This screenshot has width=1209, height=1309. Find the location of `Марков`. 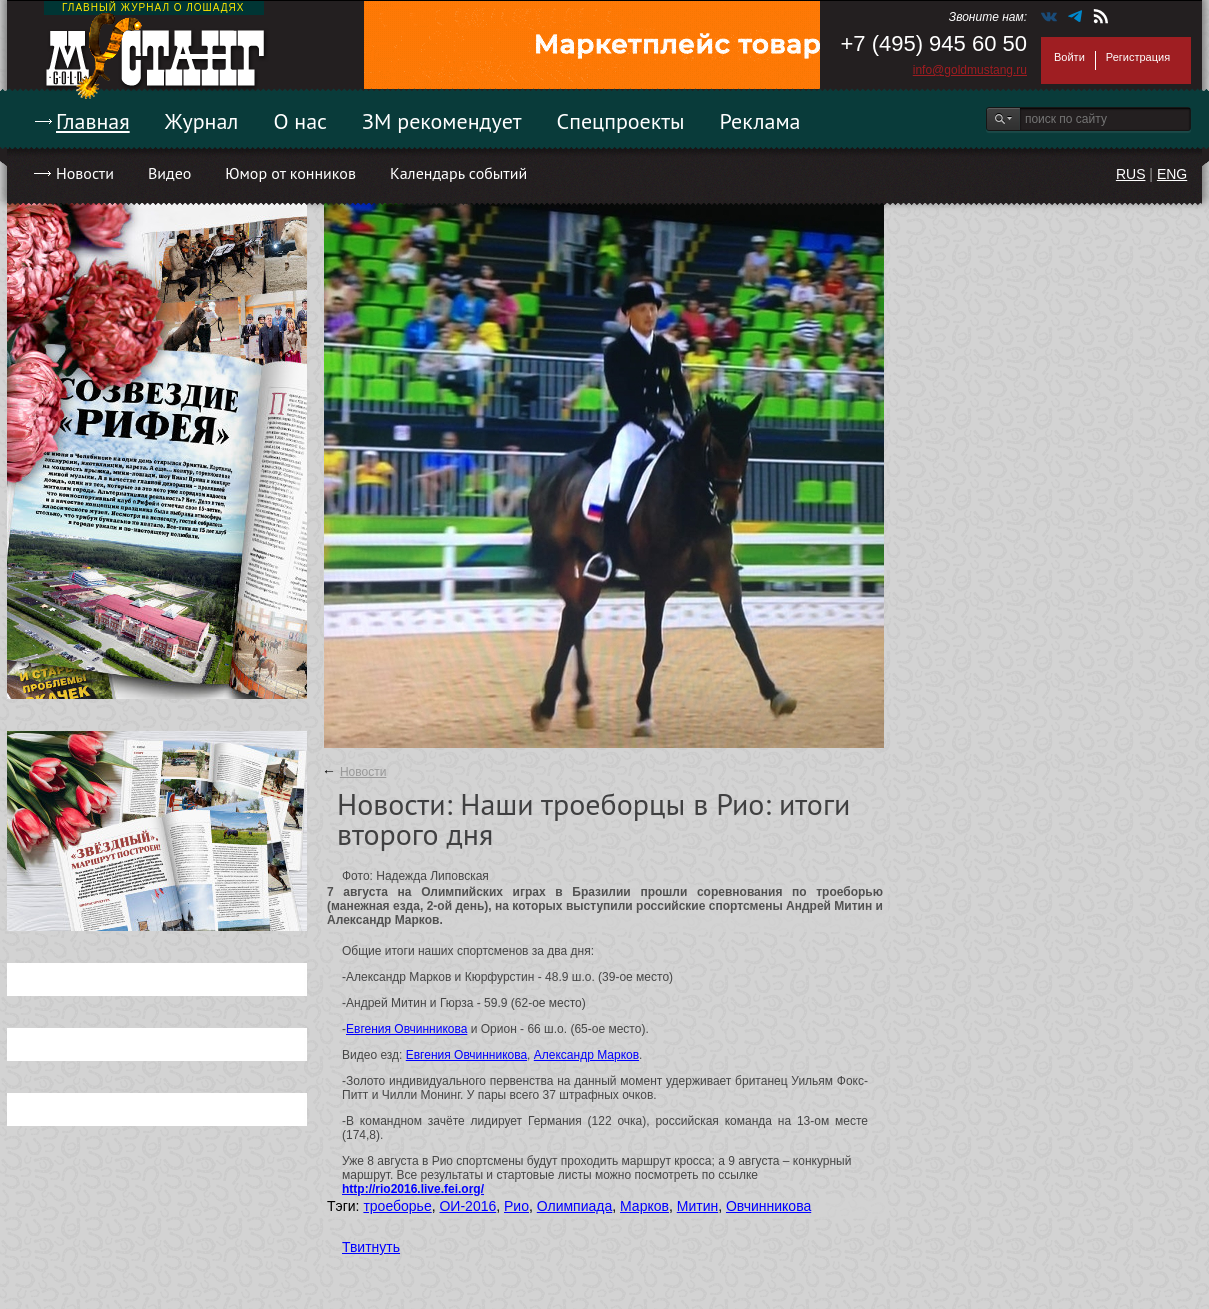

Марков is located at coordinates (644, 1206).